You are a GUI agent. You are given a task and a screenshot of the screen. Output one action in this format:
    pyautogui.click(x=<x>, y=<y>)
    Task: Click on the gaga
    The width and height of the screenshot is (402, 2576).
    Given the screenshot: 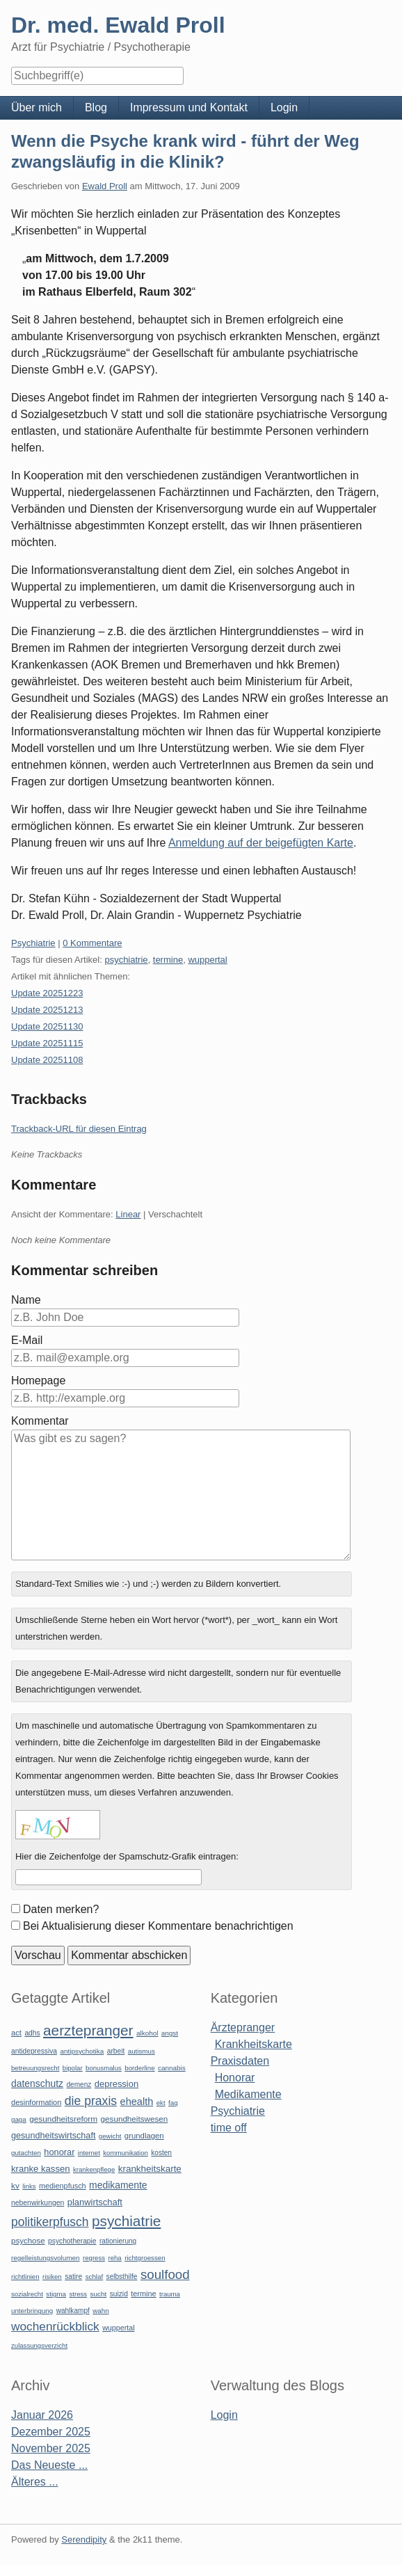 What is the action you would take?
    pyautogui.click(x=18, y=2119)
    